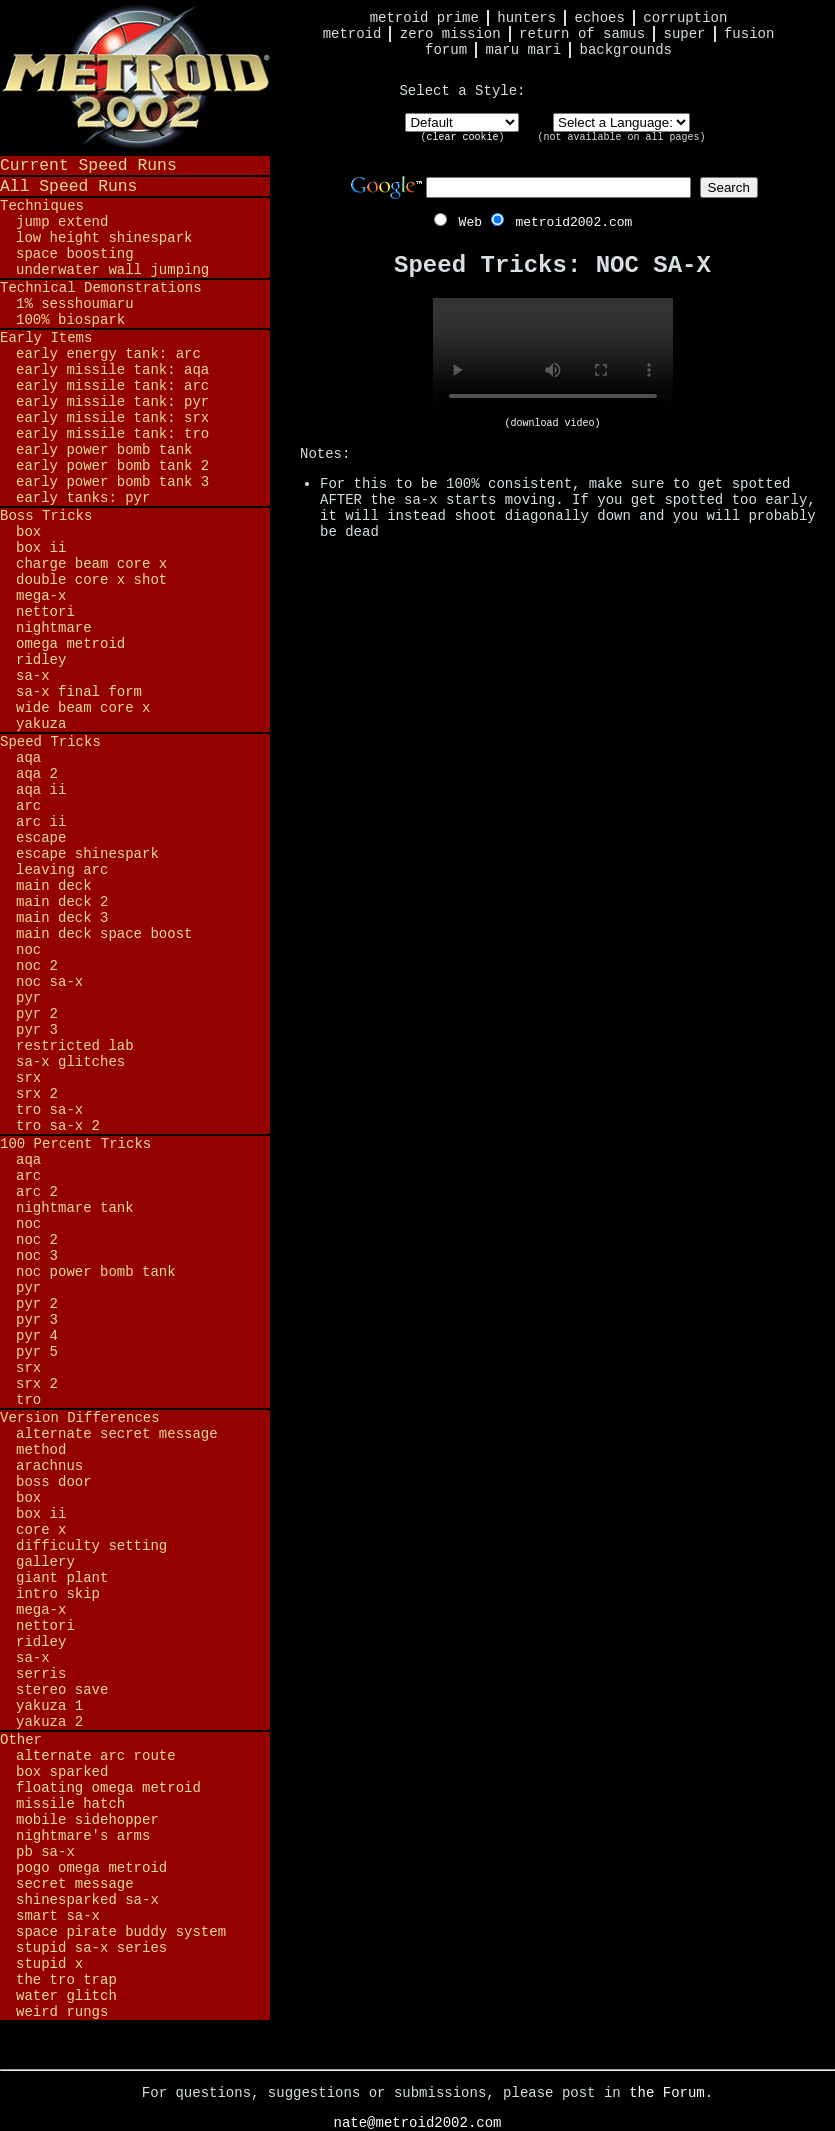 The width and height of the screenshot is (835, 2131). What do you see at coordinates (46, 516) in the screenshot?
I see `Boss Tricks` at bounding box center [46, 516].